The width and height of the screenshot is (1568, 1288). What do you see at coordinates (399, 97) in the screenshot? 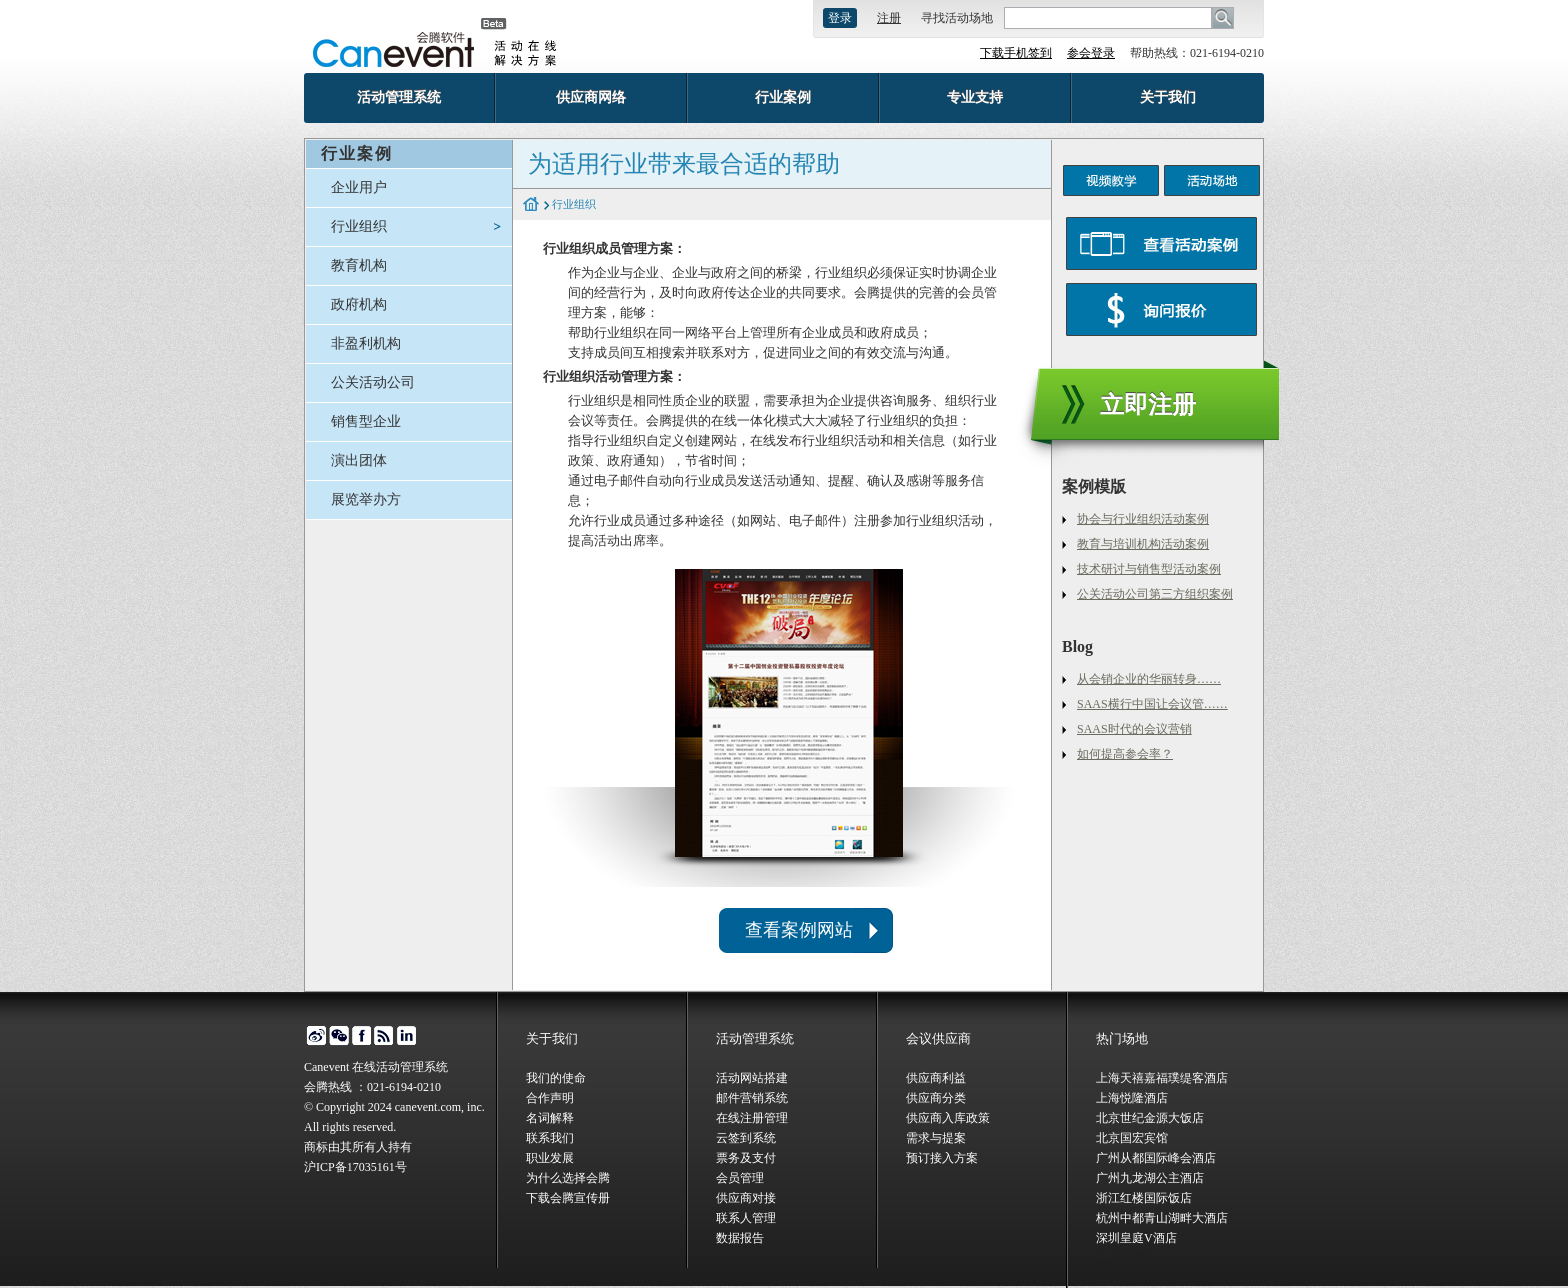
I see `活动管理系统` at bounding box center [399, 97].